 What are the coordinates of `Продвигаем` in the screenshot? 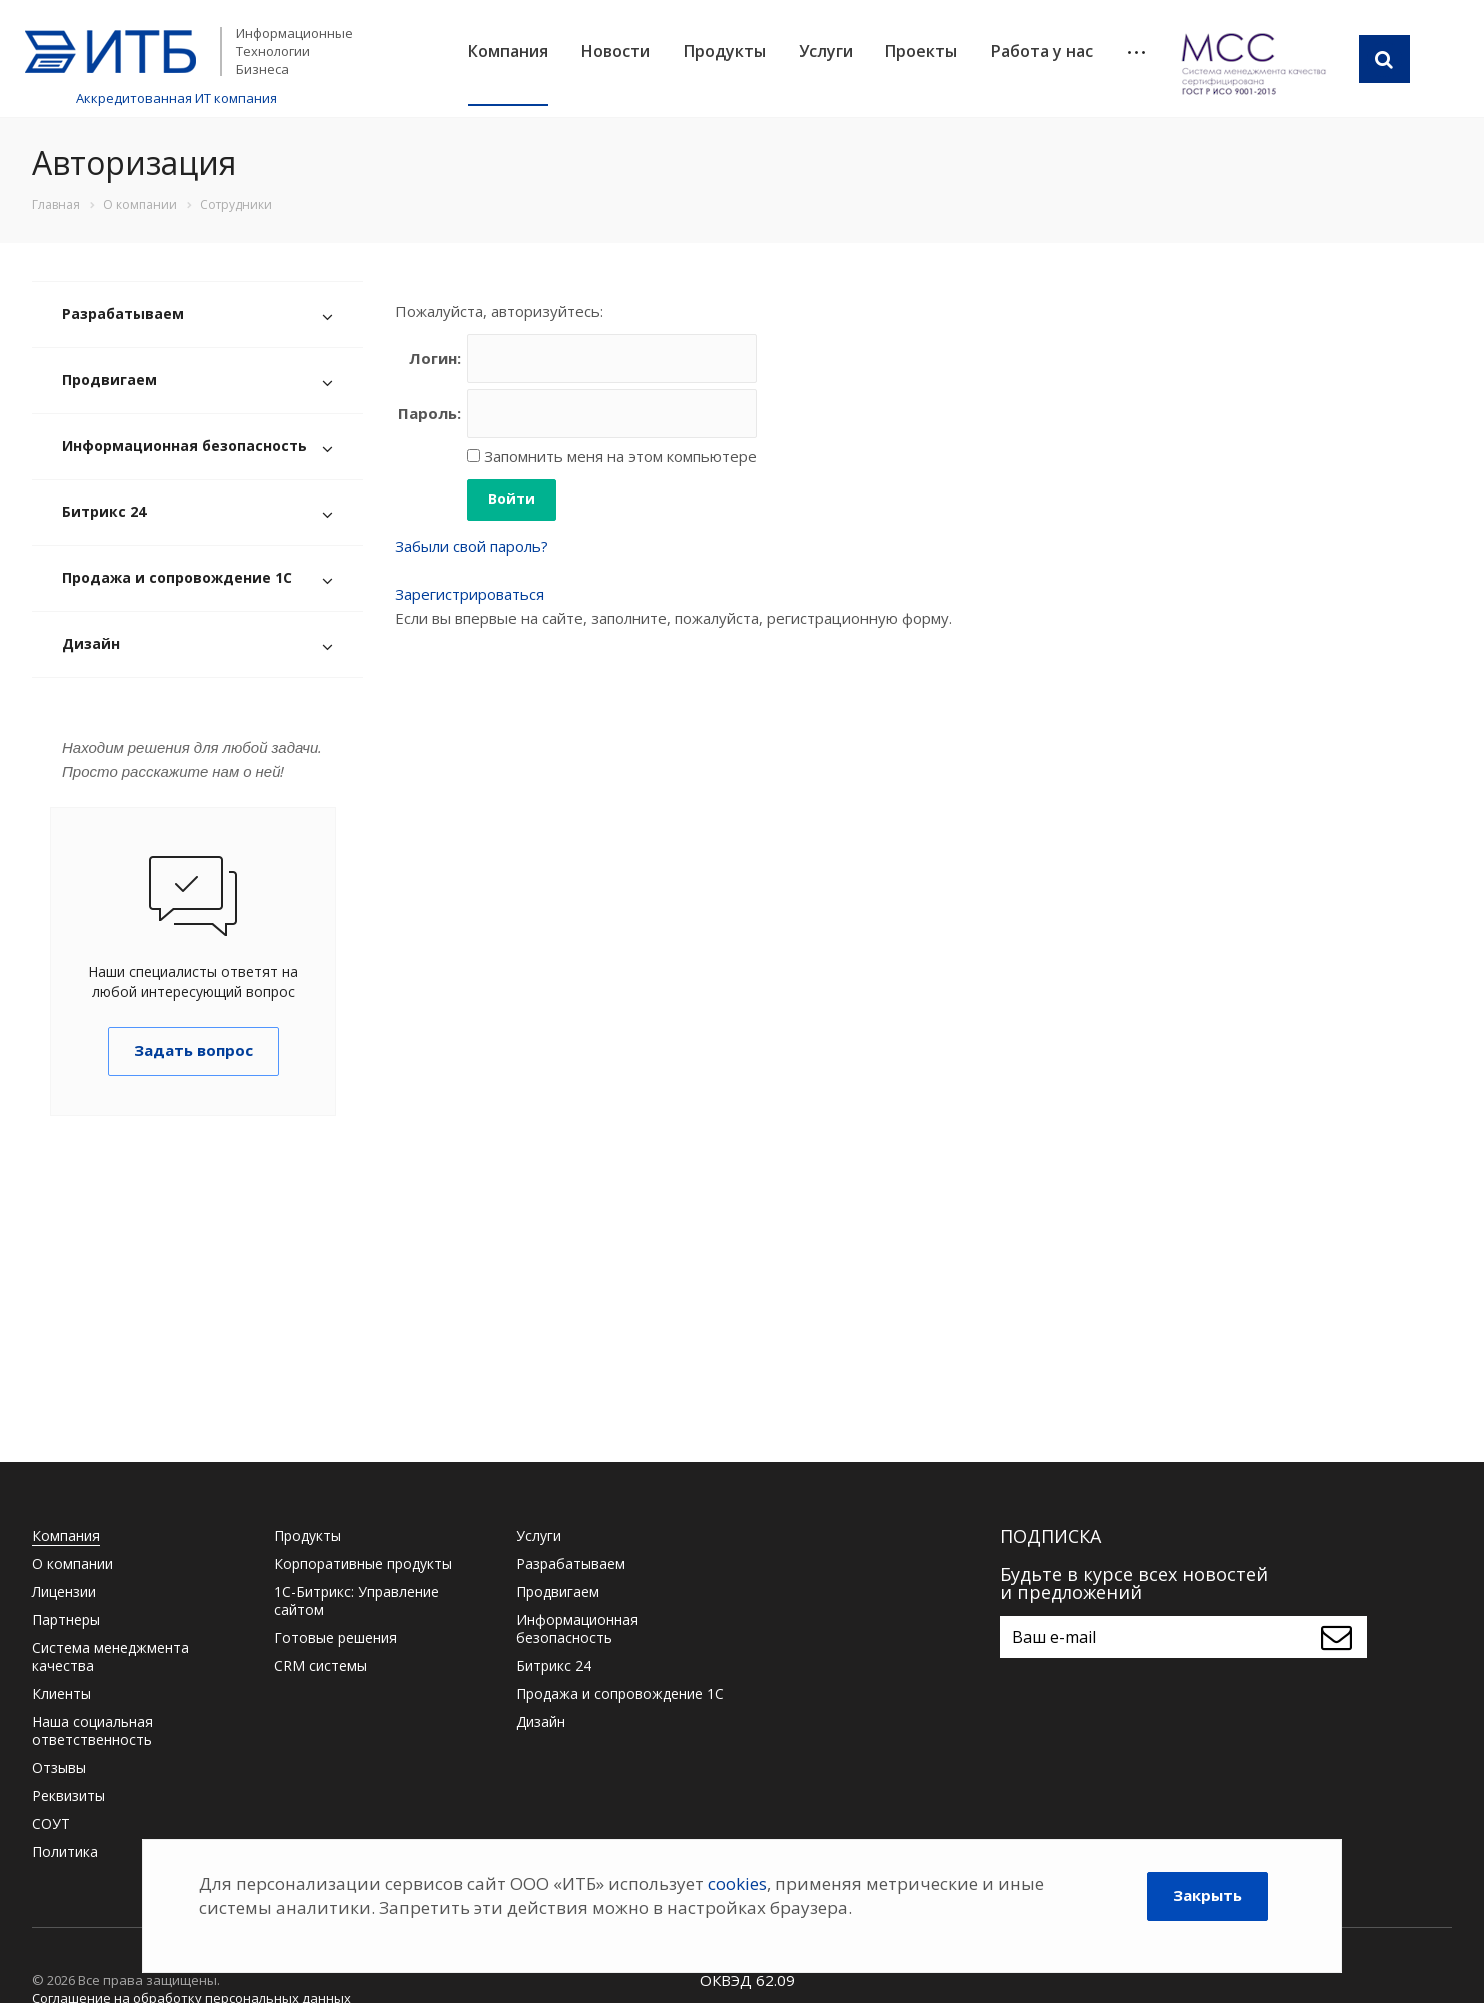 It's located at (109, 379).